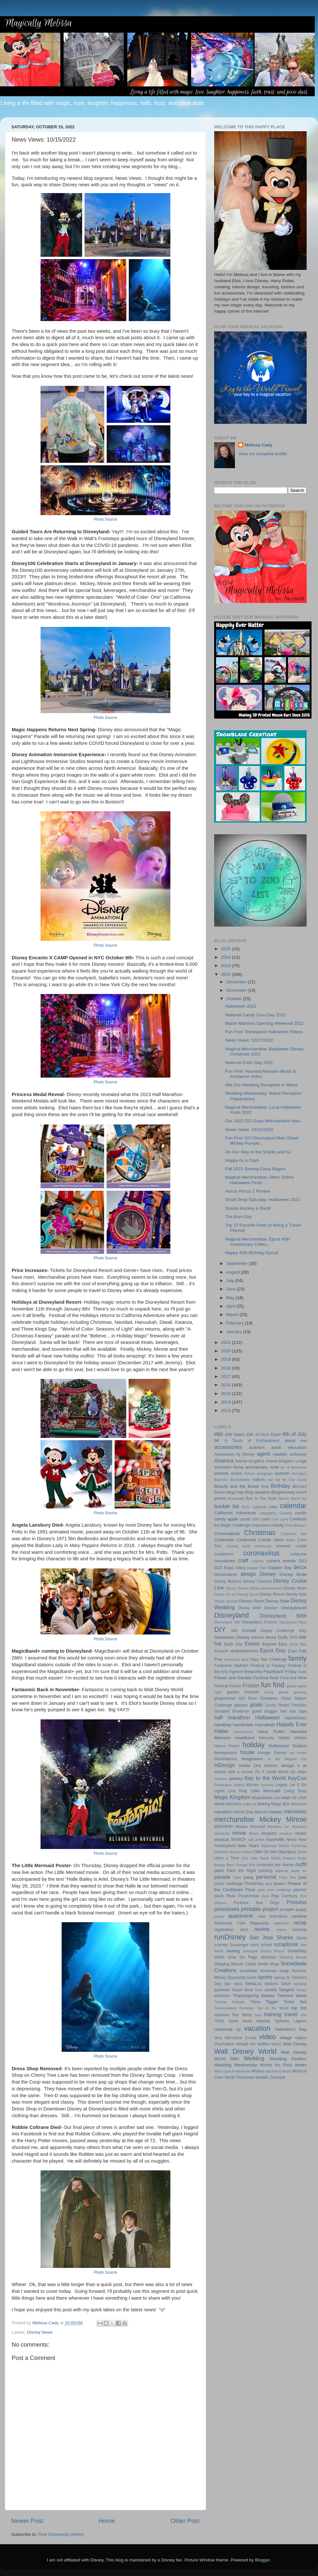  I want to click on anniversary, so click(256, 1467).